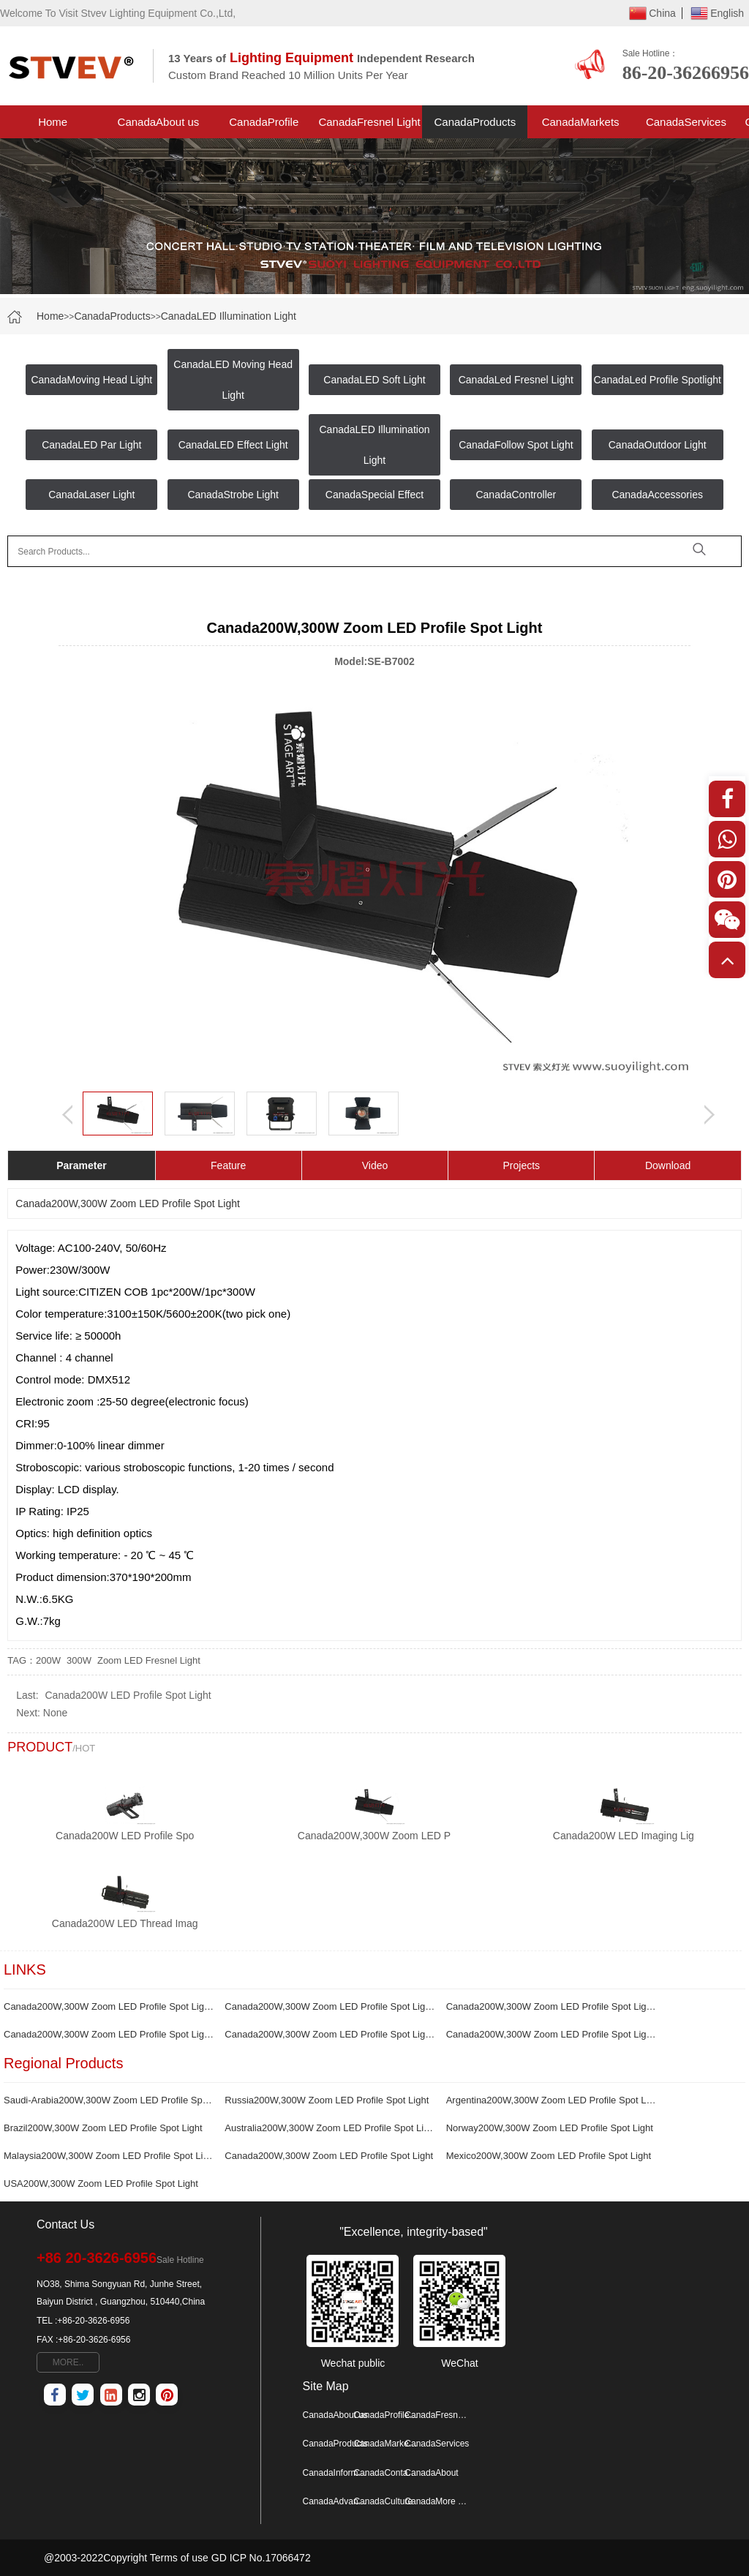 The image size is (749, 2576). What do you see at coordinates (327, 2100) in the screenshot?
I see `Russia200W,300W Zoom LED Profile Spot Light` at bounding box center [327, 2100].